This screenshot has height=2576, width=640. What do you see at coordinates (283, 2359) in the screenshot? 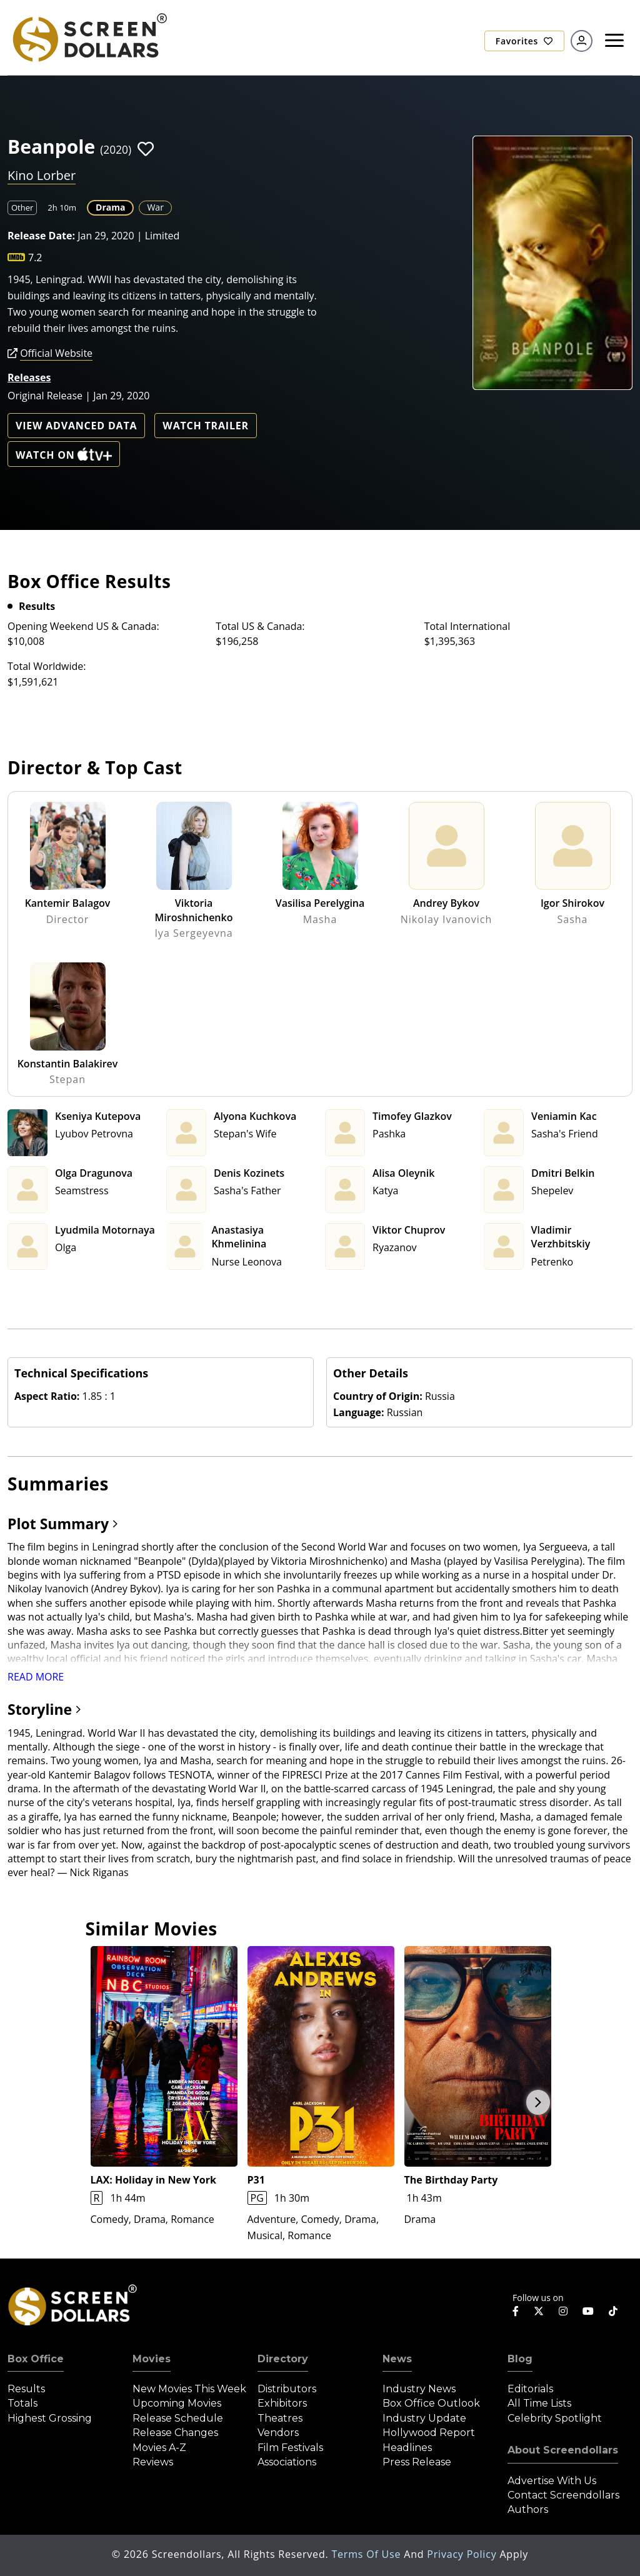
I see `Directory` at bounding box center [283, 2359].